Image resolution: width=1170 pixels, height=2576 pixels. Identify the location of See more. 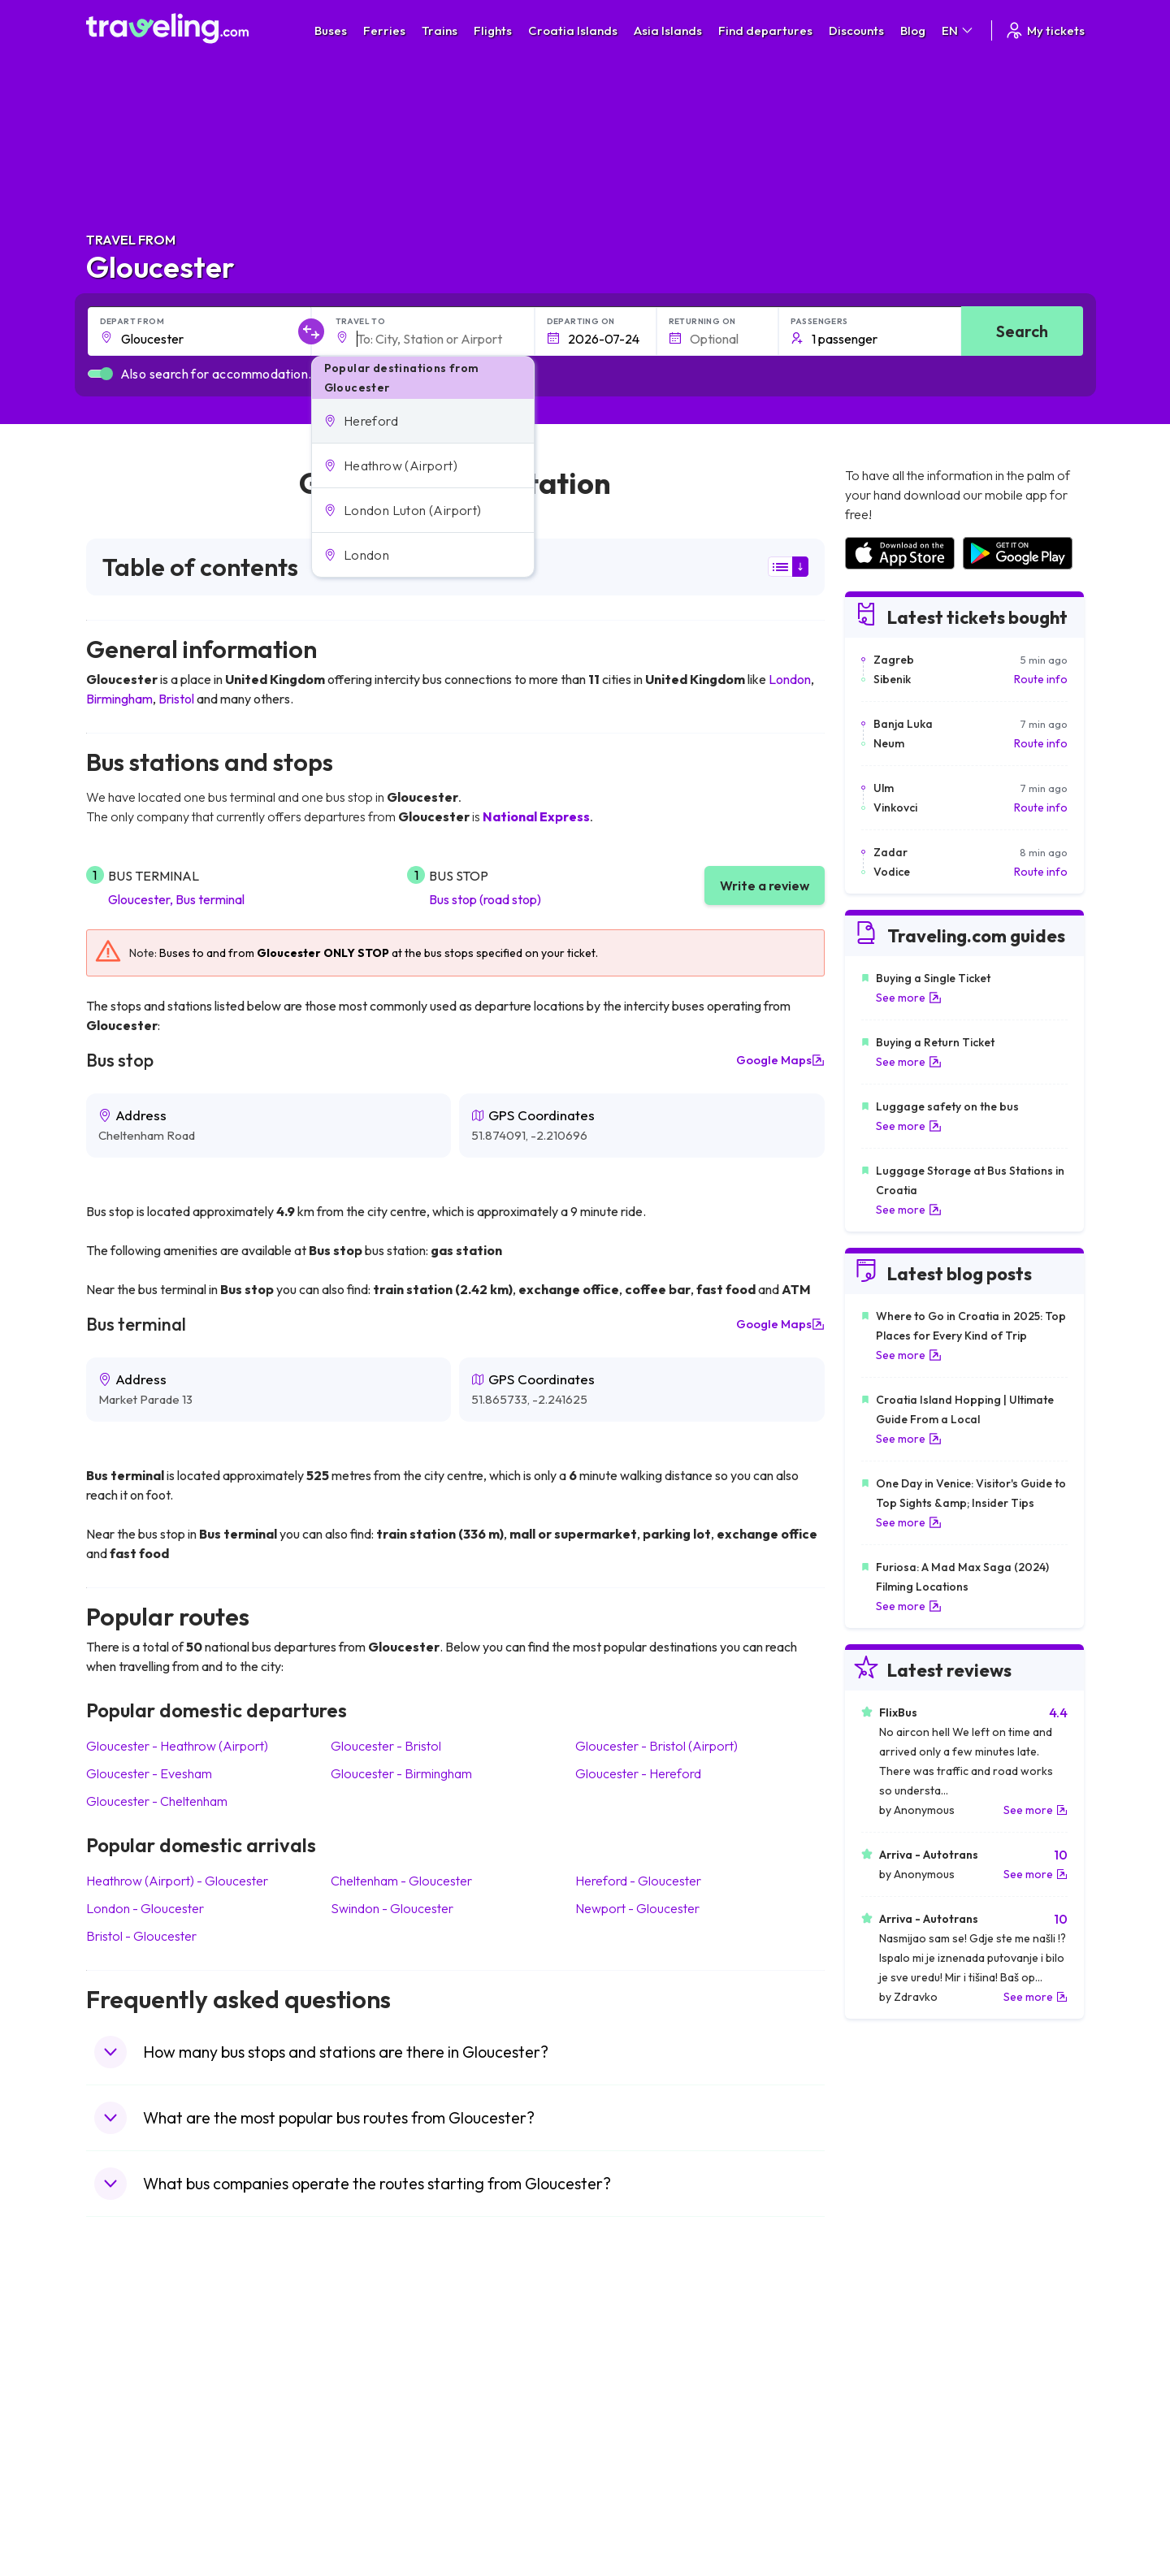
(909, 997).